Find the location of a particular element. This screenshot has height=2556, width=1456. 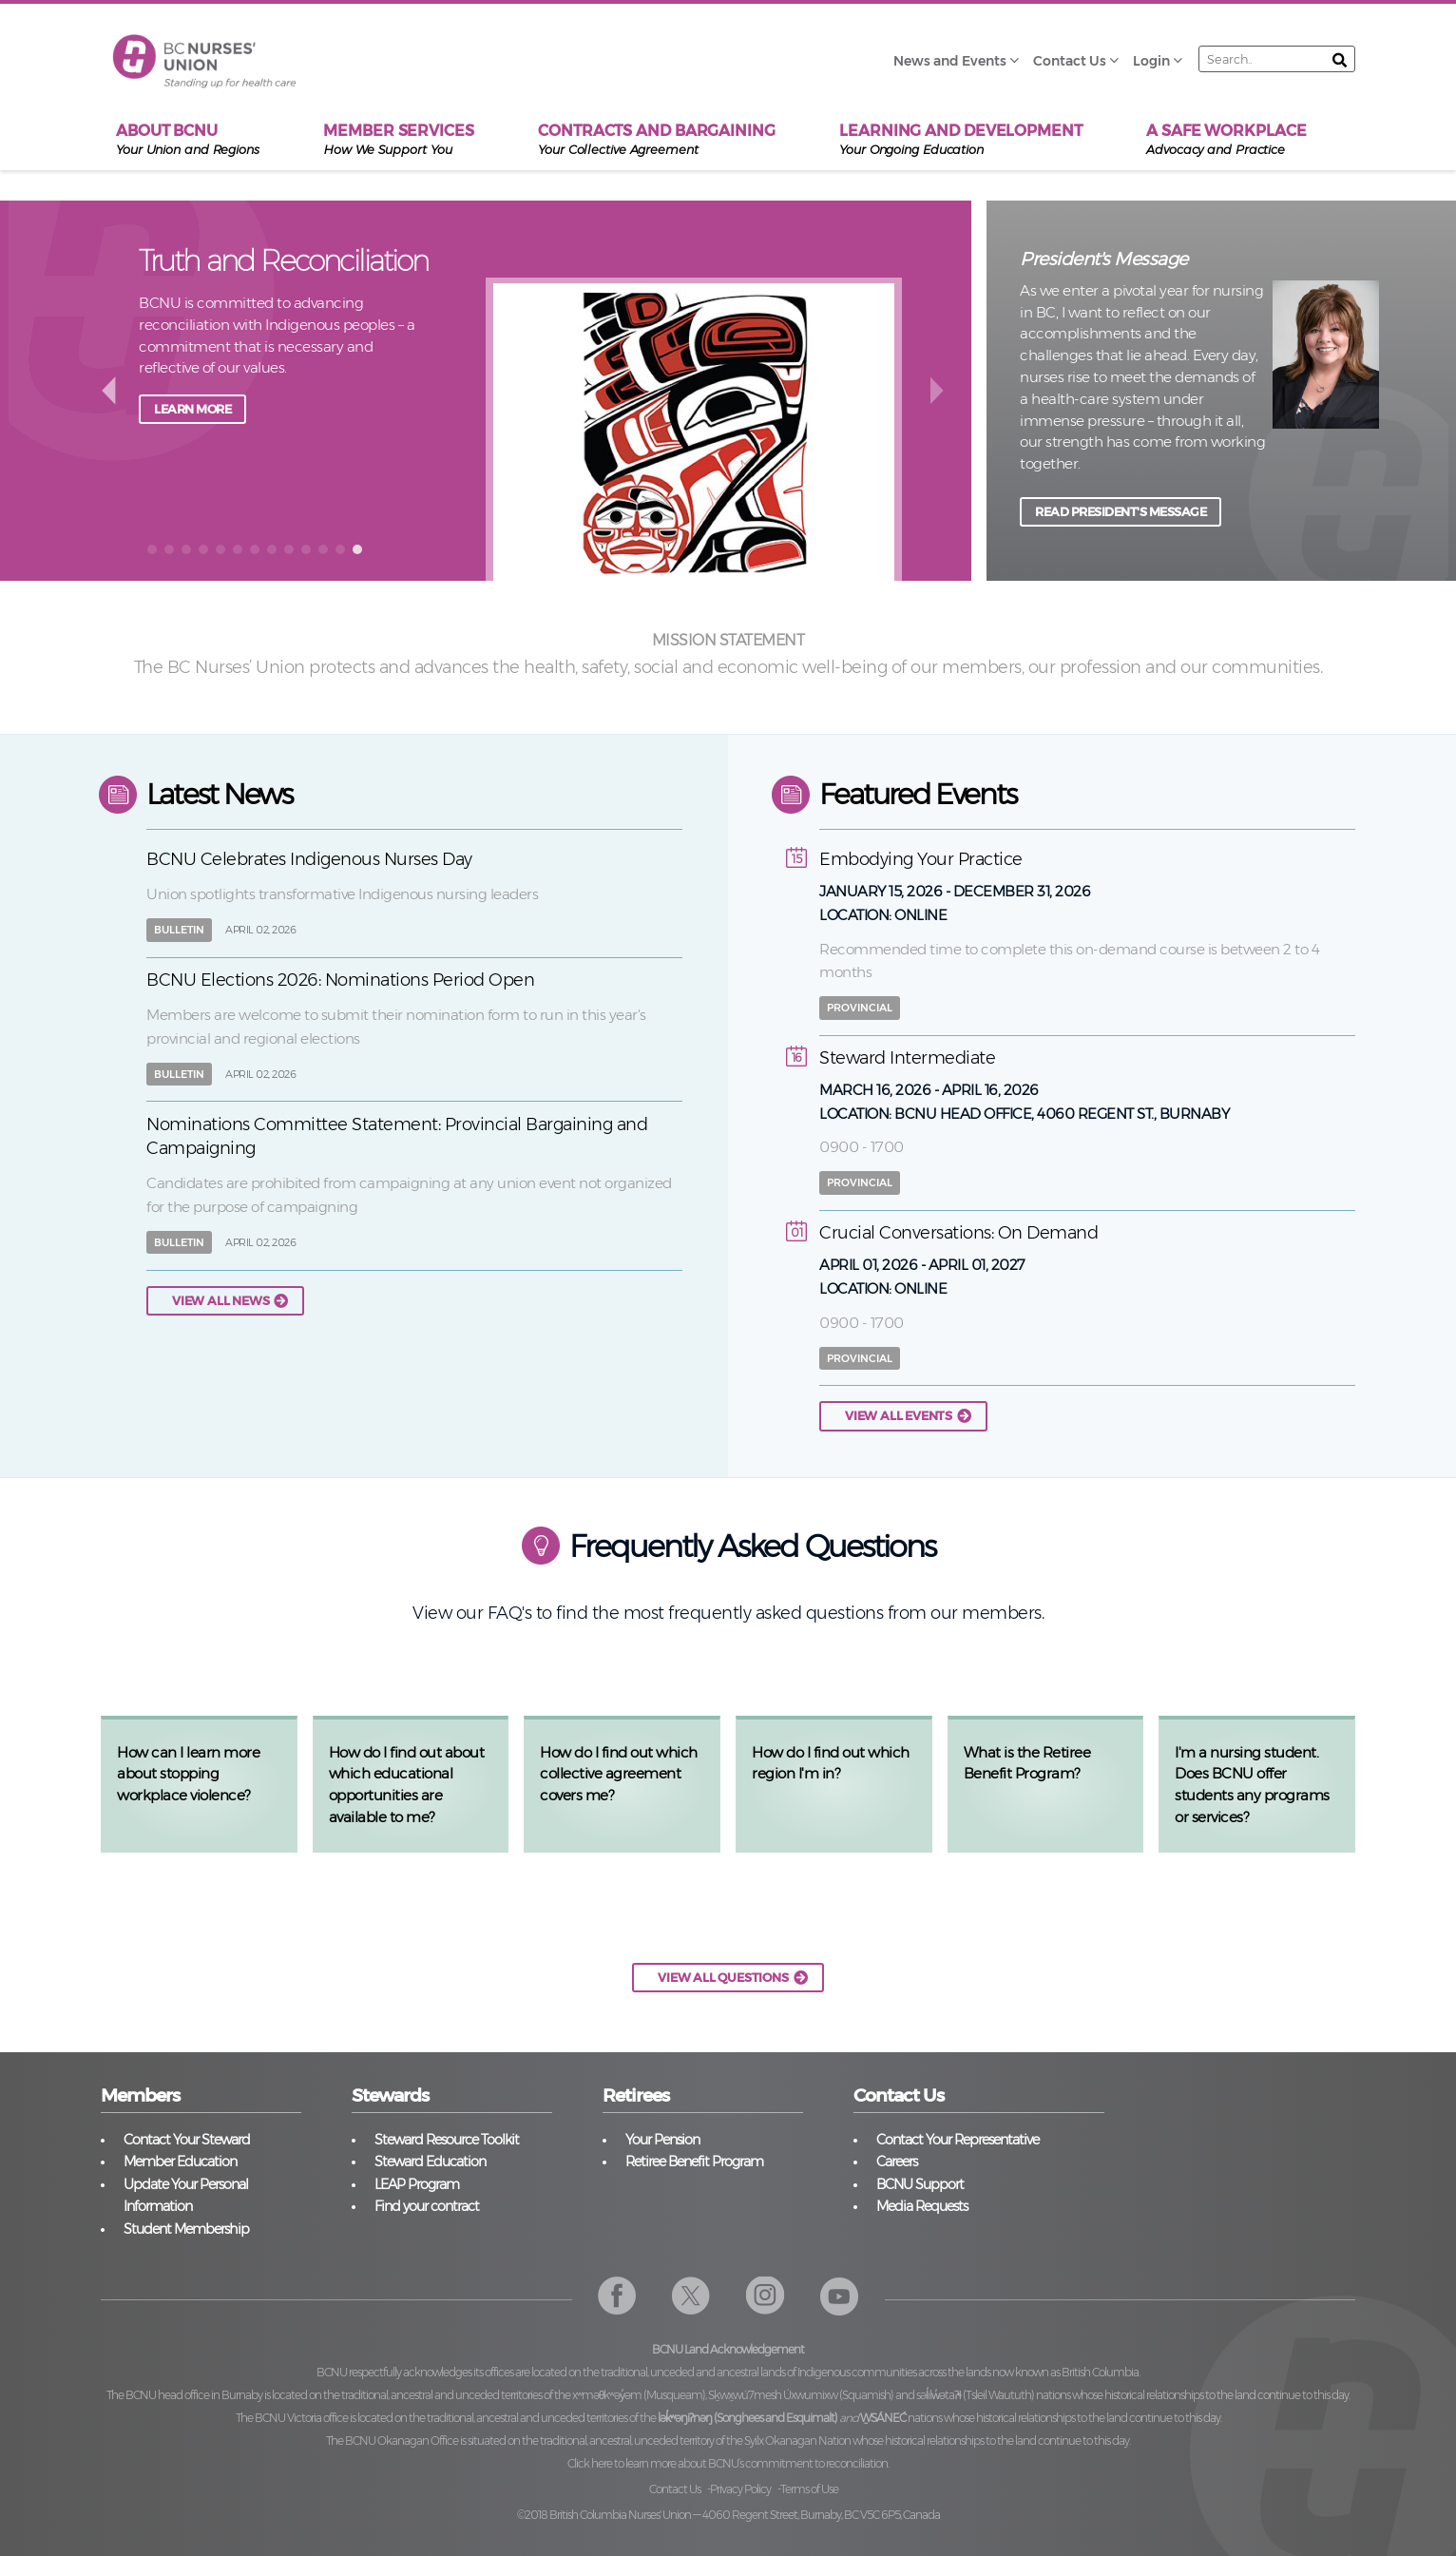

Login [menuitem] is located at coordinates (1151, 60).